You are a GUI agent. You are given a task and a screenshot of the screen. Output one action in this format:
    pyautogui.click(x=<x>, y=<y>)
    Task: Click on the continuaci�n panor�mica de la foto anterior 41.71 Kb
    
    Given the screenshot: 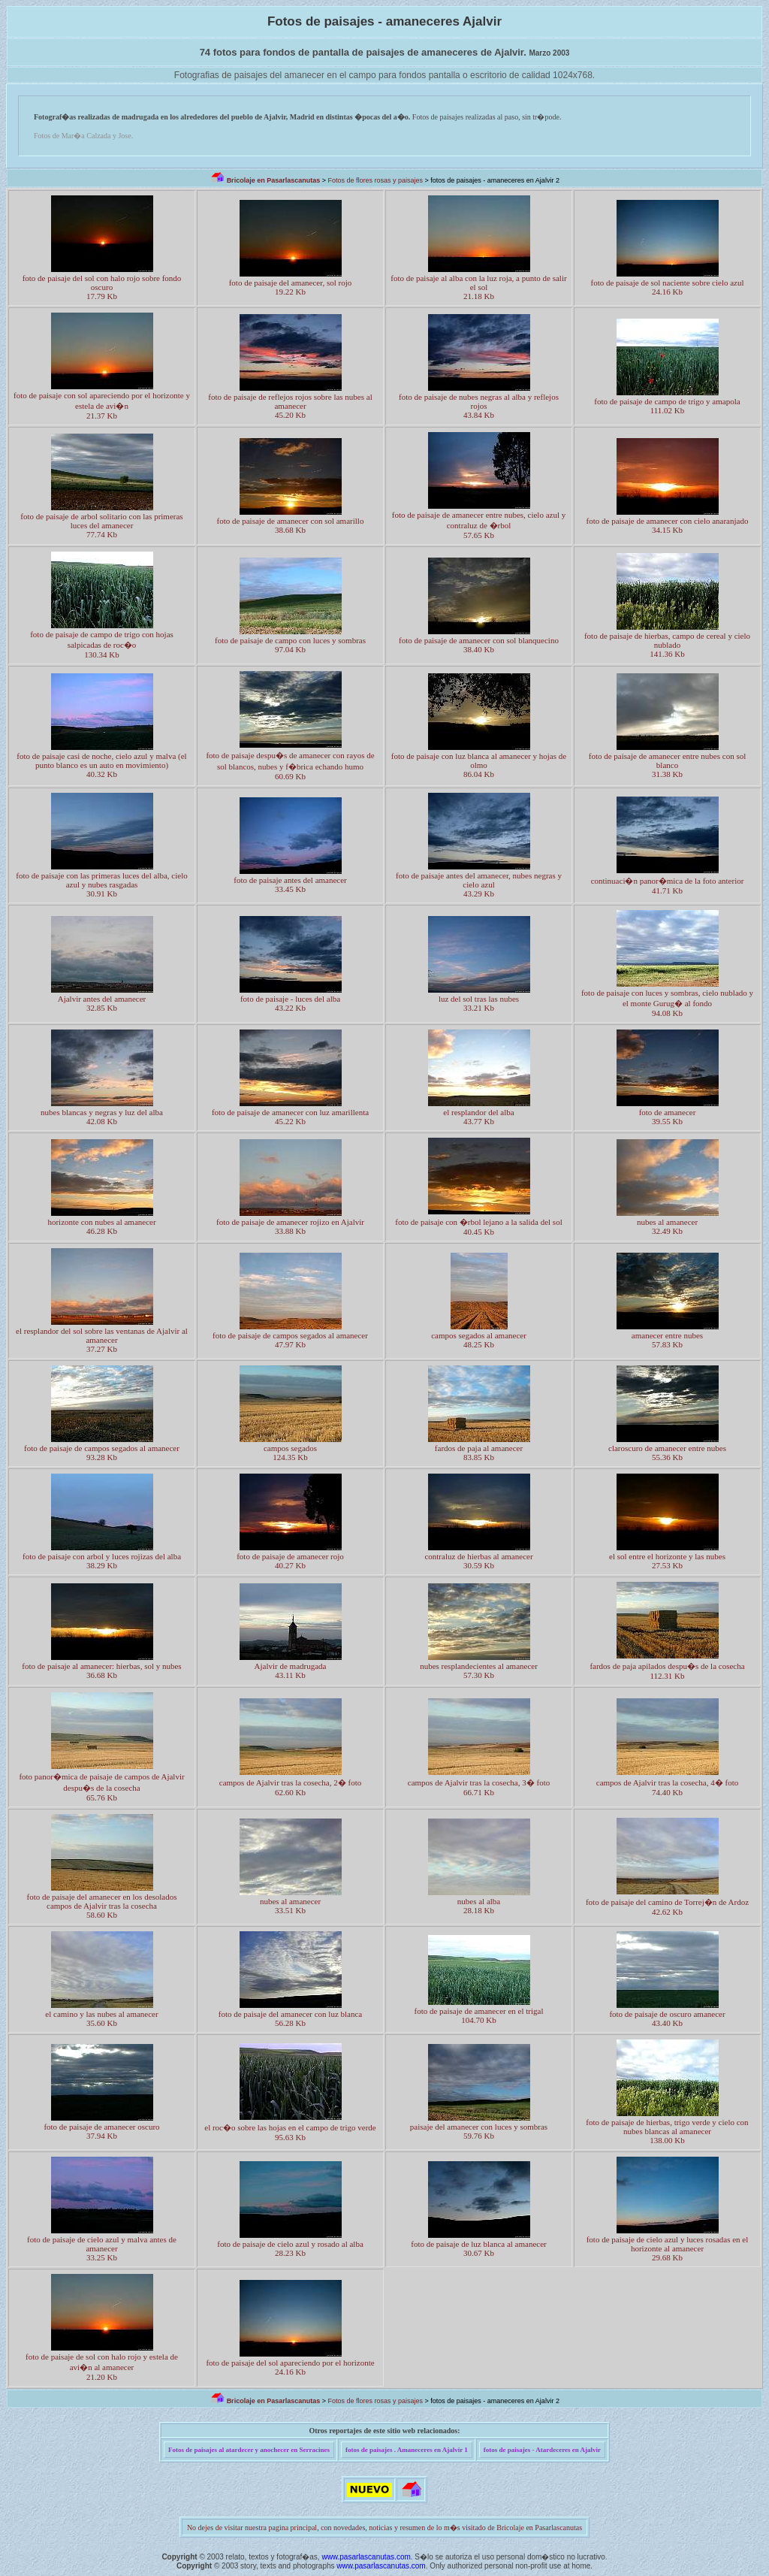 What is the action you would take?
    pyautogui.click(x=667, y=885)
    